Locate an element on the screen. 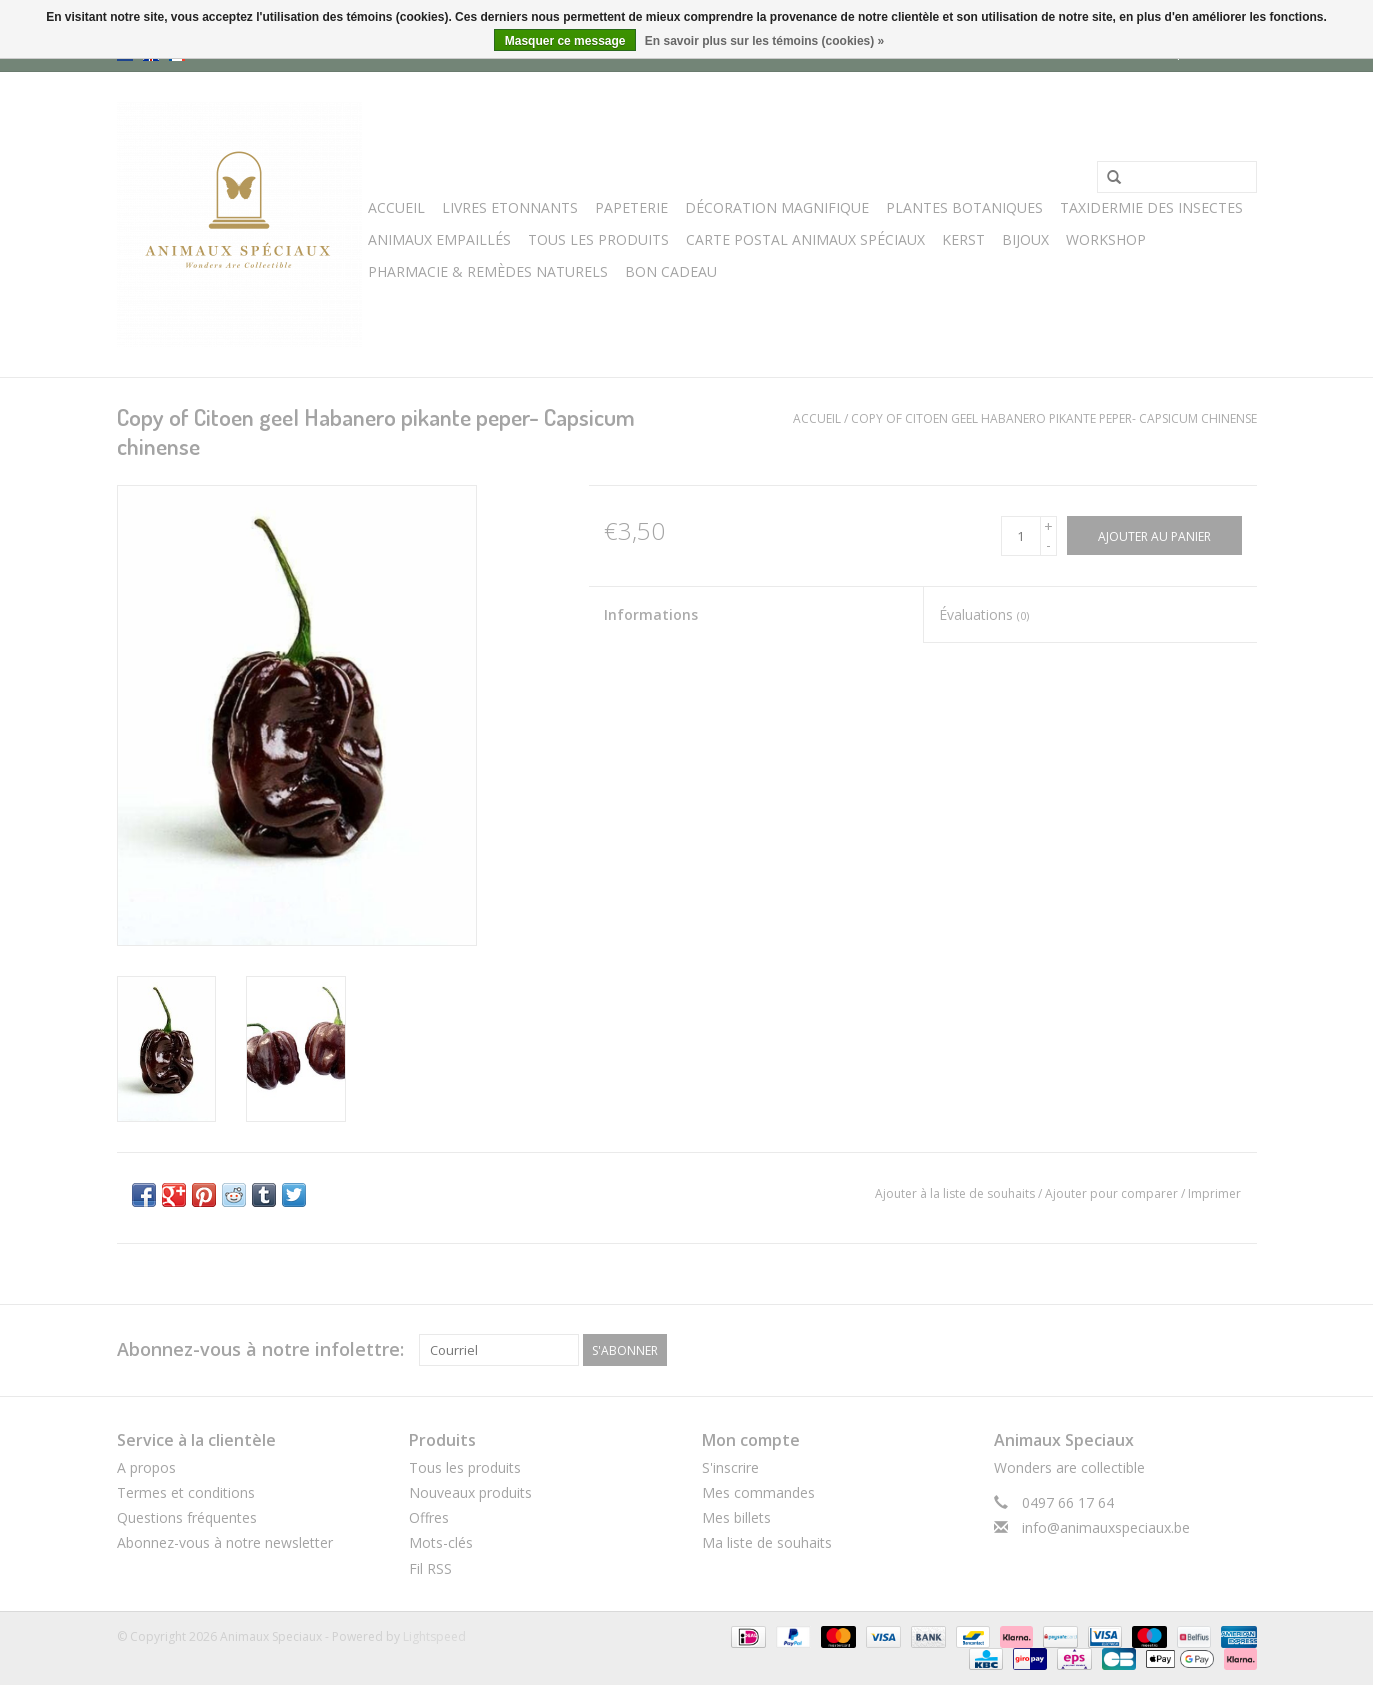  Accueil is located at coordinates (396, 207).